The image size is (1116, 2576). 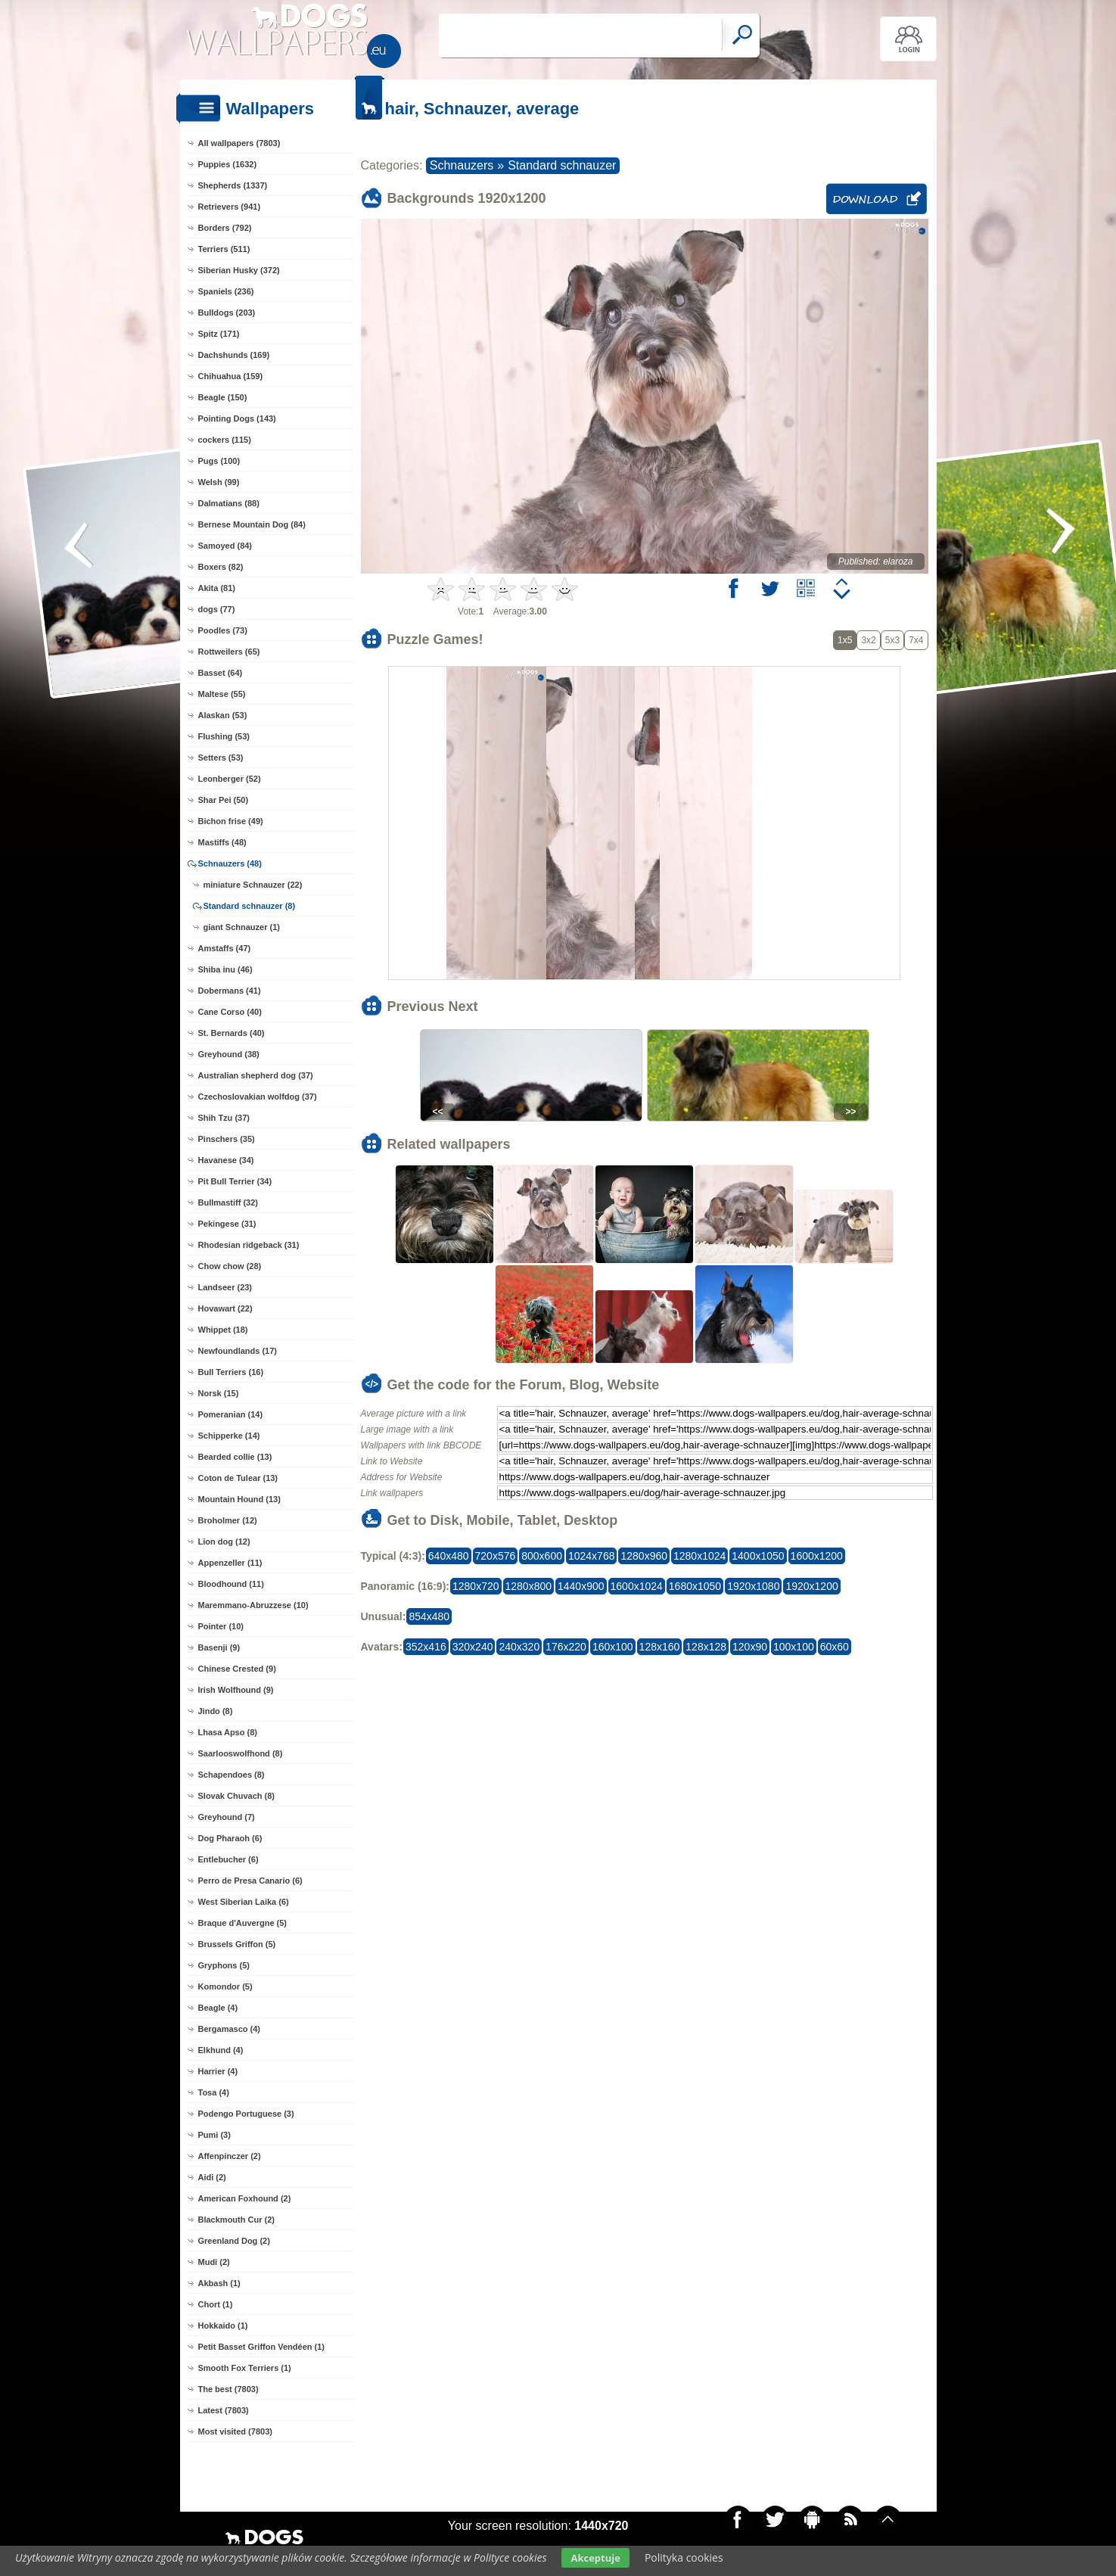 I want to click on Beagle (4), so click(x=218, y=2007).